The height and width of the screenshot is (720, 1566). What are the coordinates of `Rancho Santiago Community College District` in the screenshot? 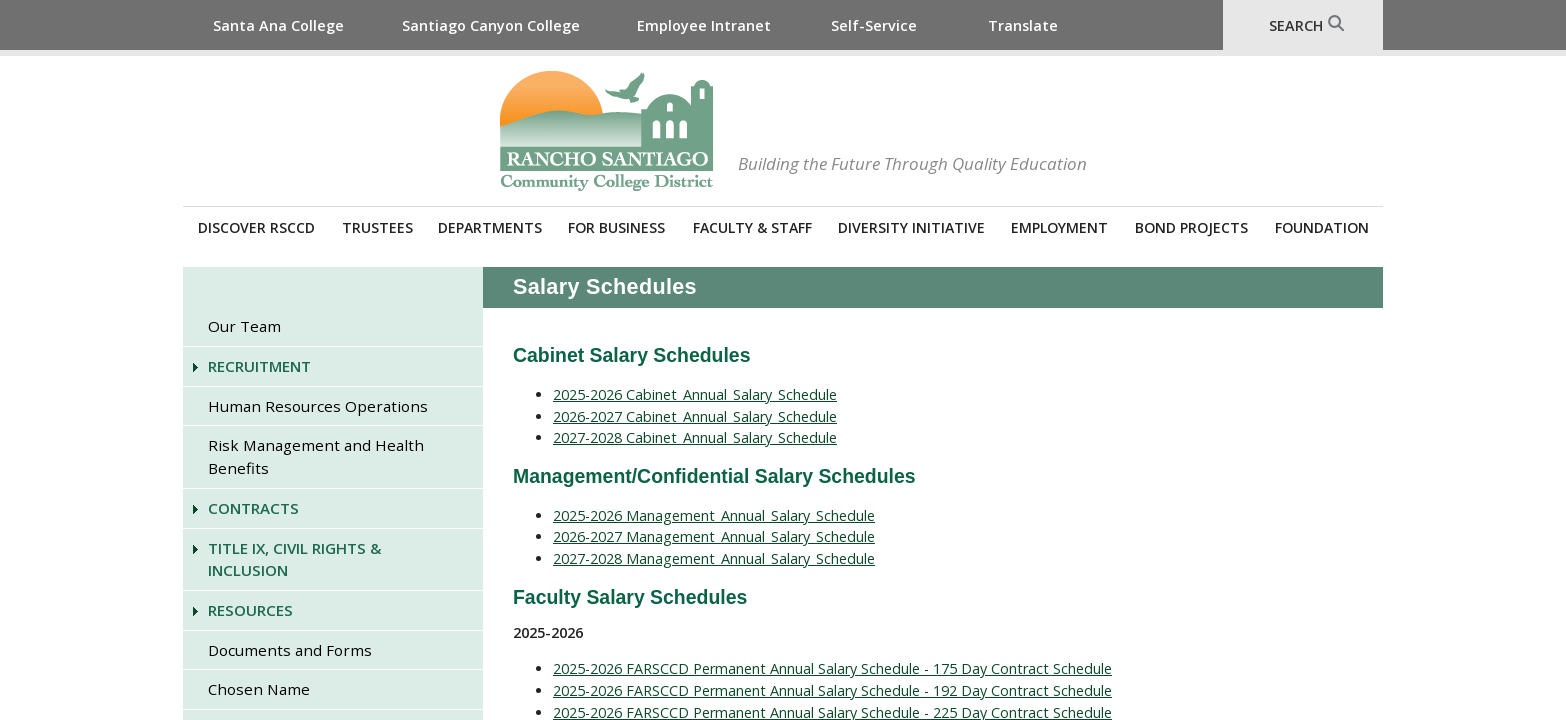 It's located at (606, 131).